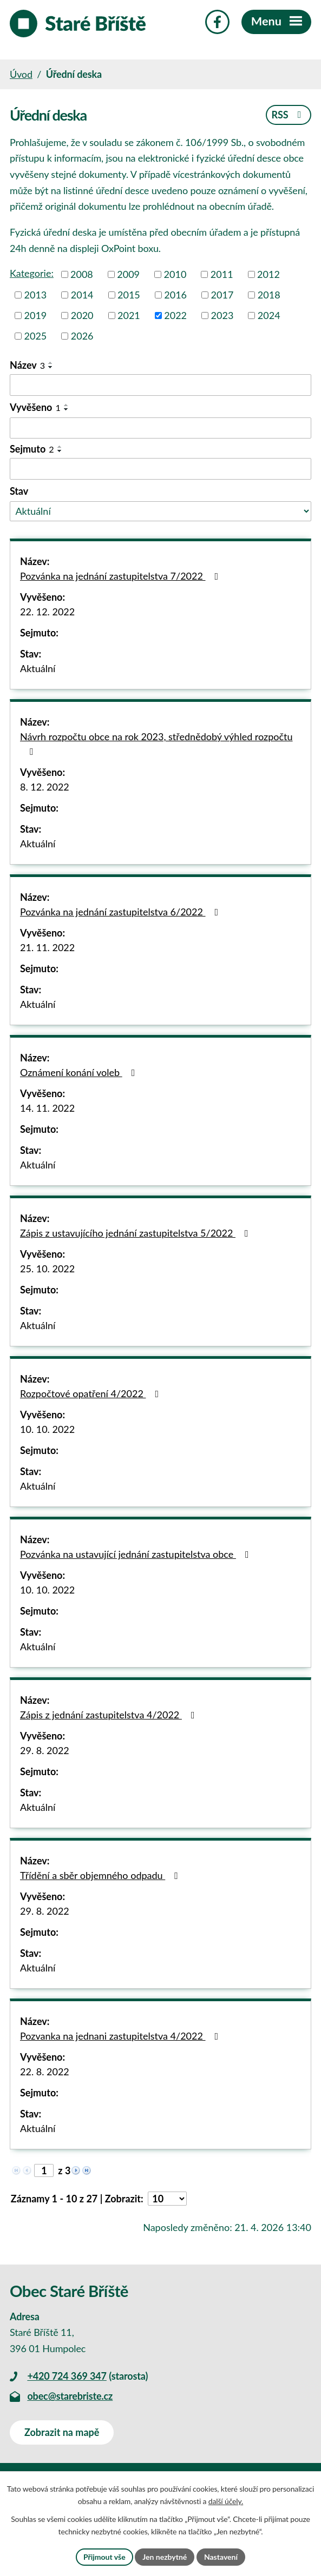 The width and height of the screenshot is (321, 2576). I want to click on 2020, so click(82, 315).